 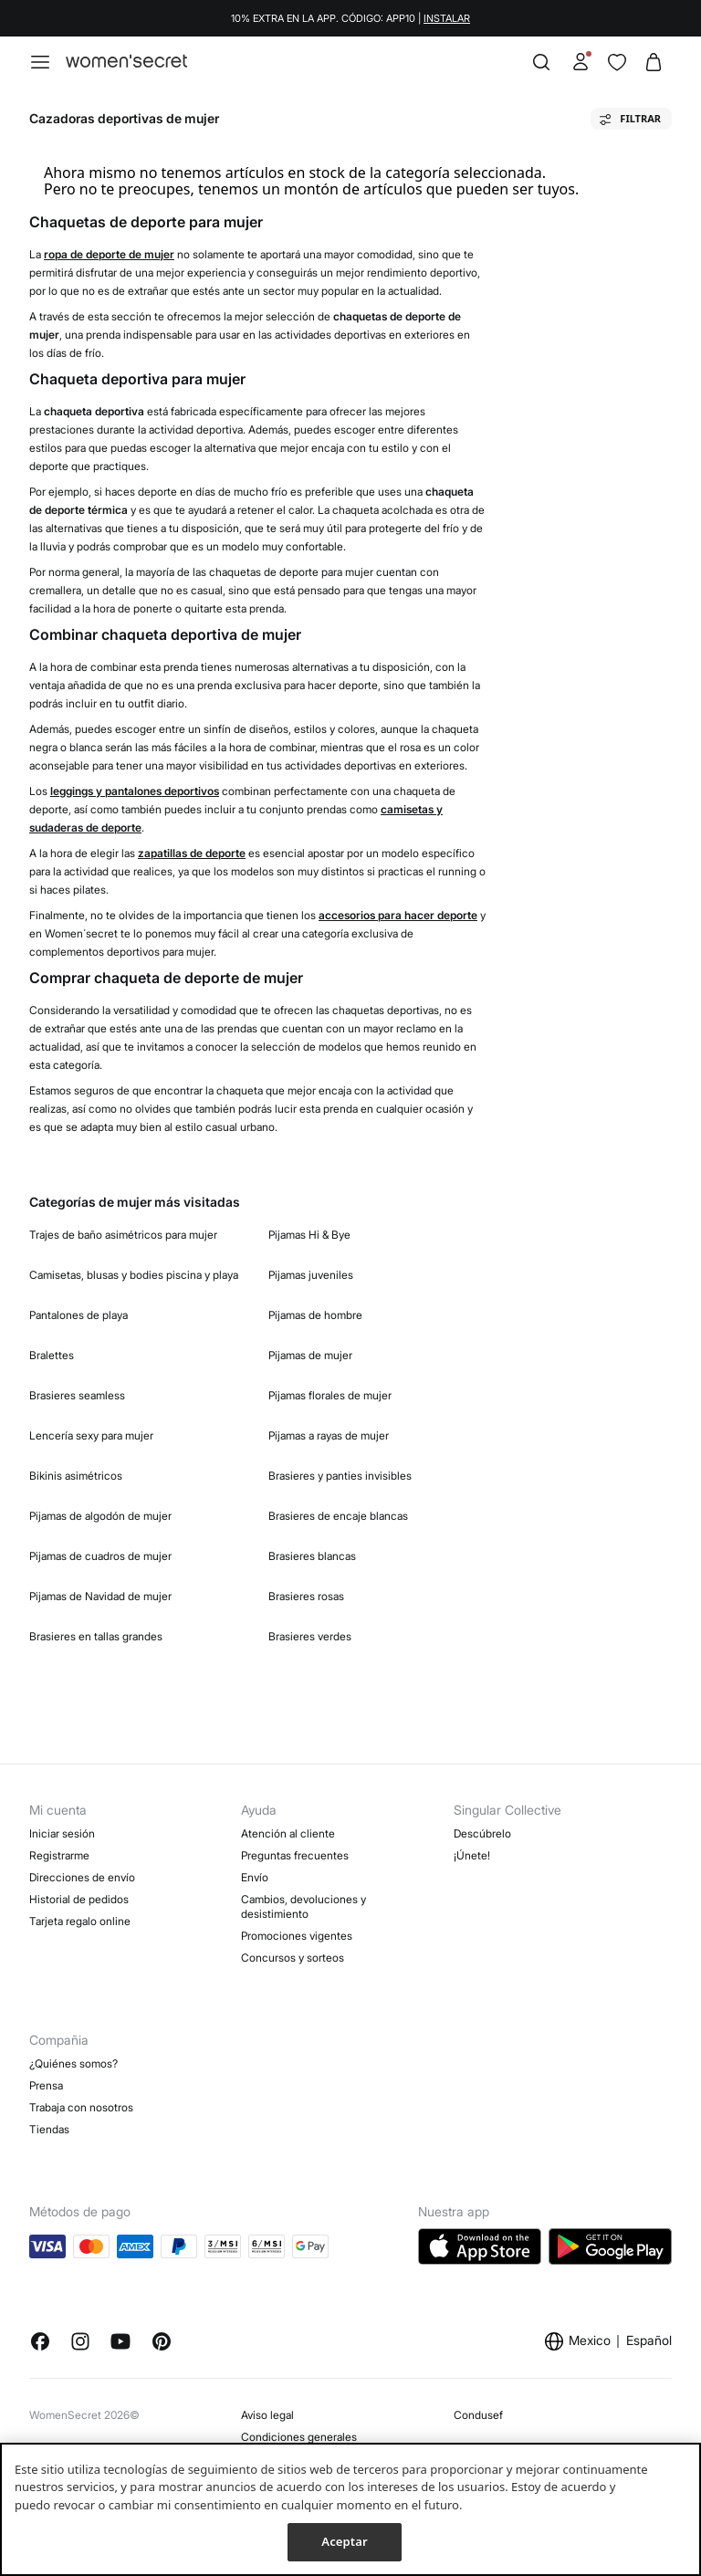 What do you see at coordinates (82, 1877) in the screenshot?
I see `Direcciones de envío` at bounding box center [82, 1877].